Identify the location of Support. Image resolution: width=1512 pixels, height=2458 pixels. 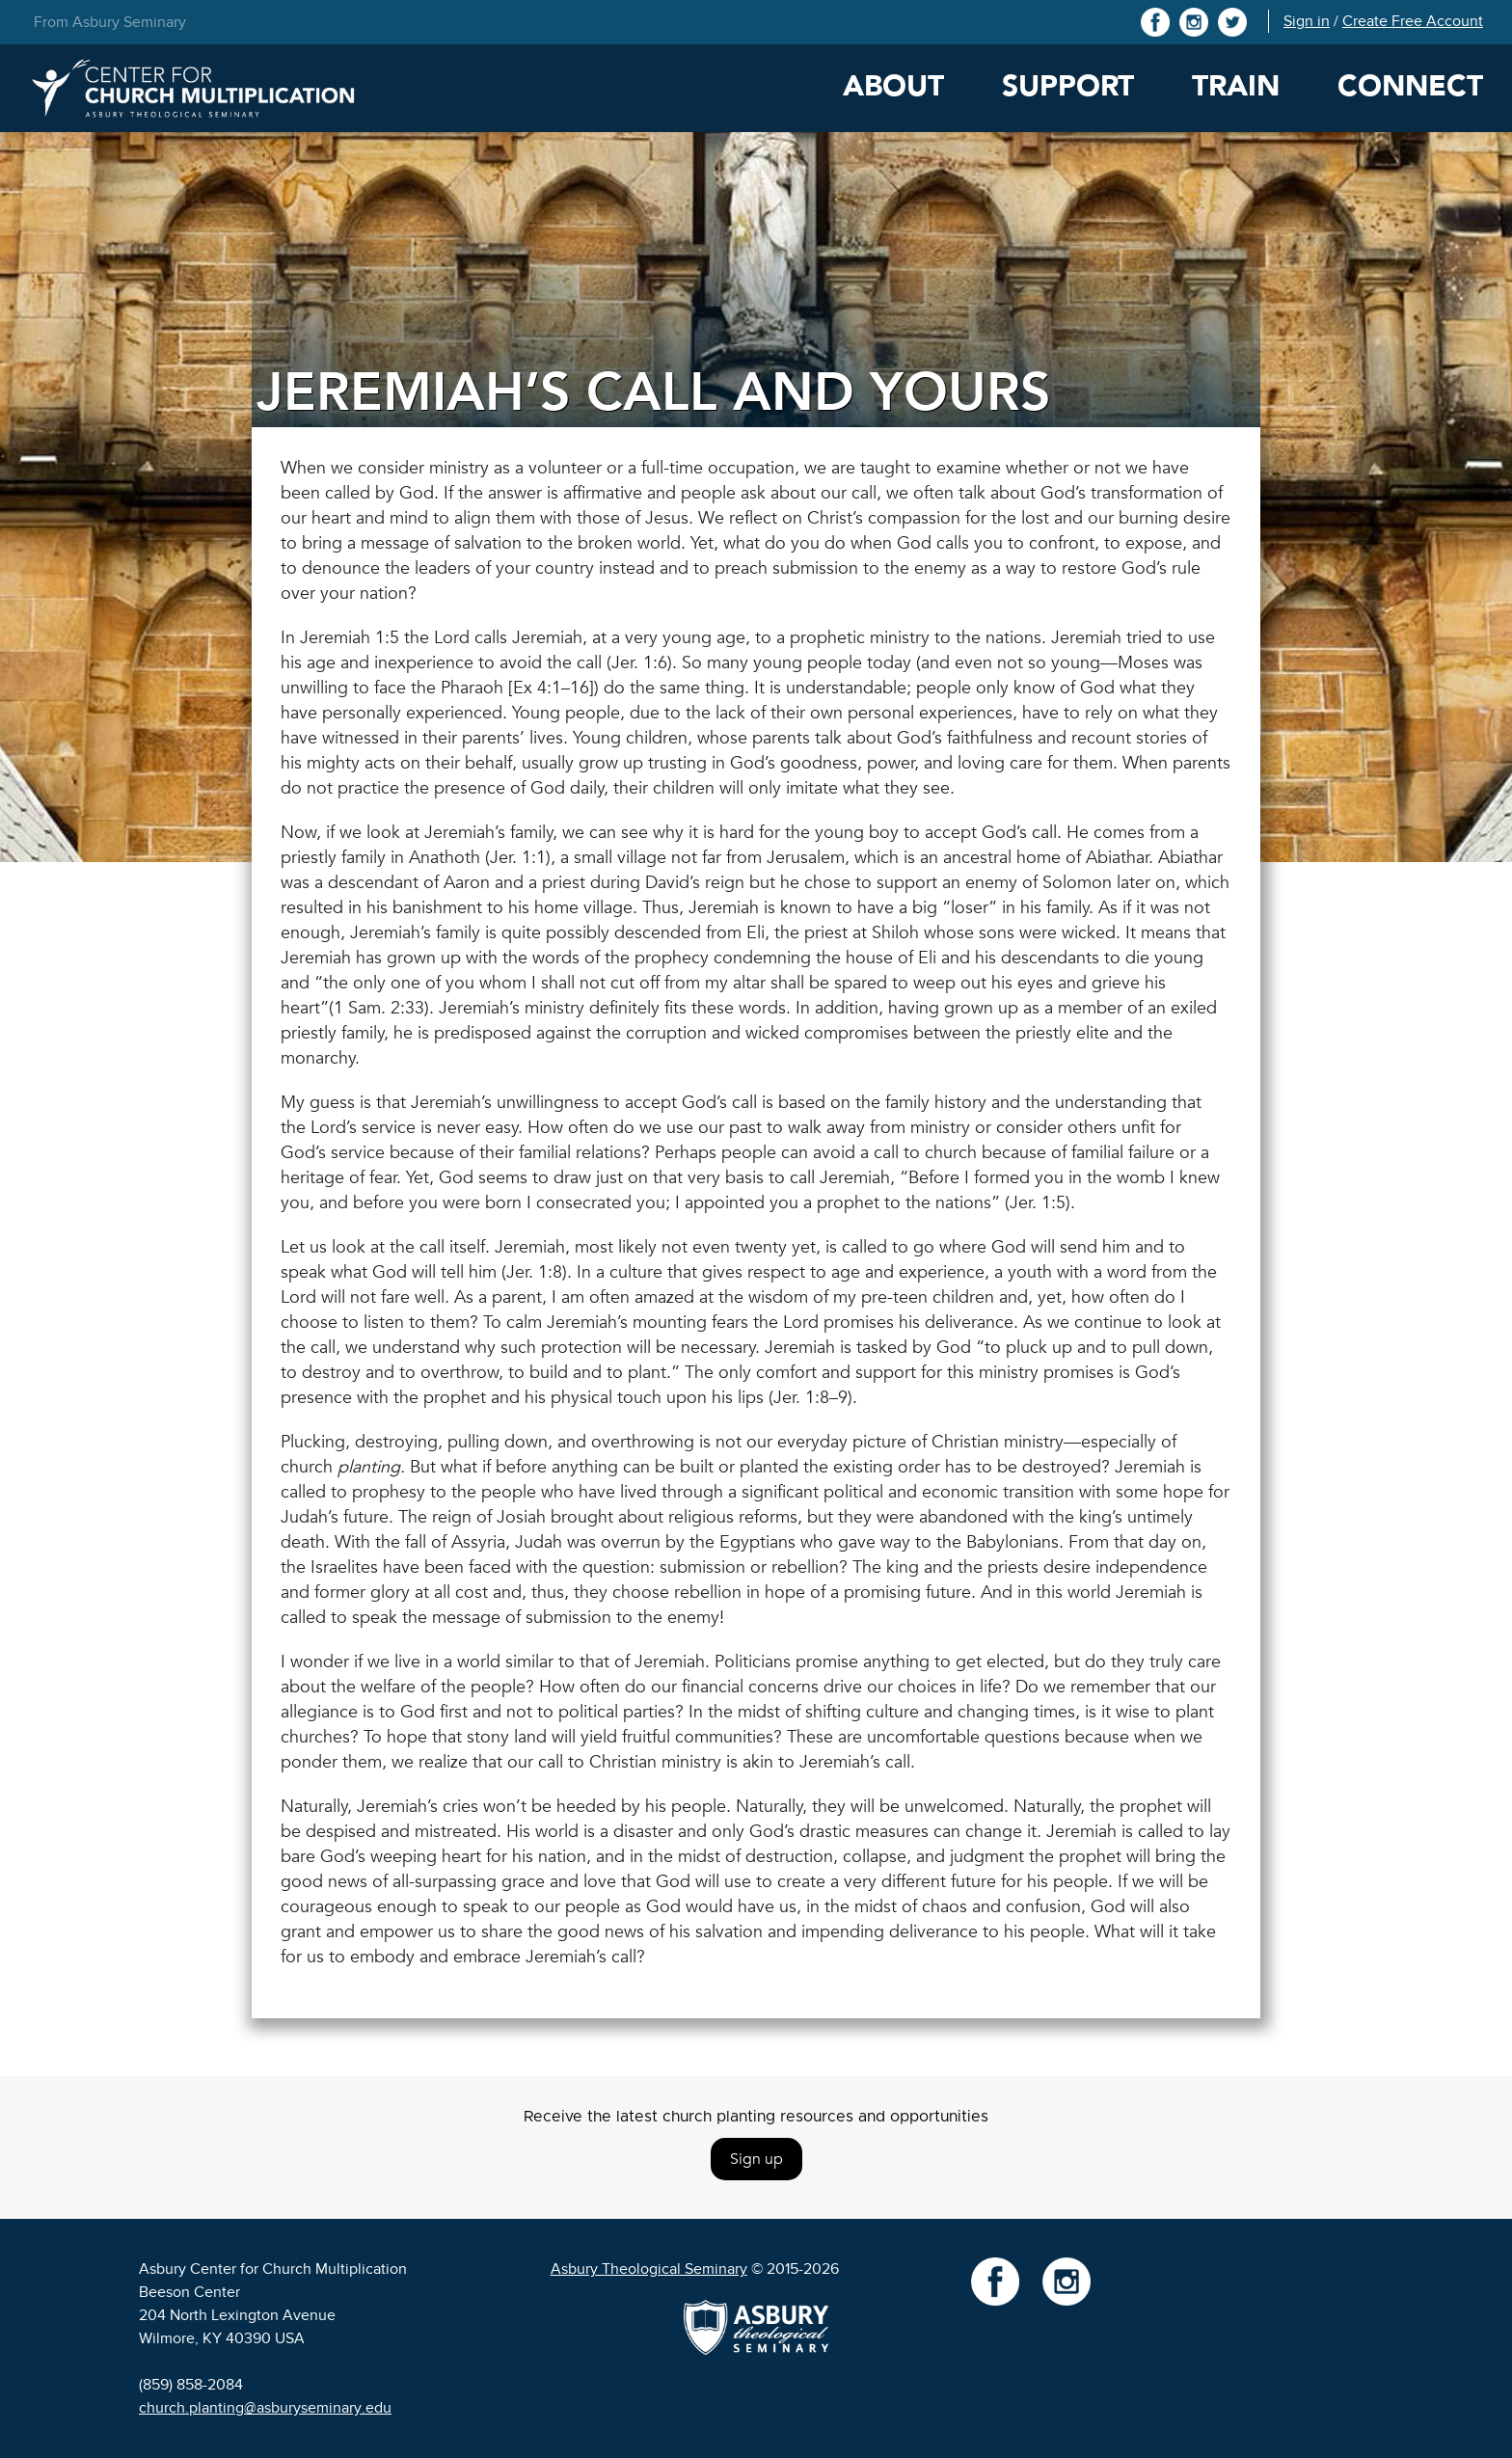
(1068, 86).